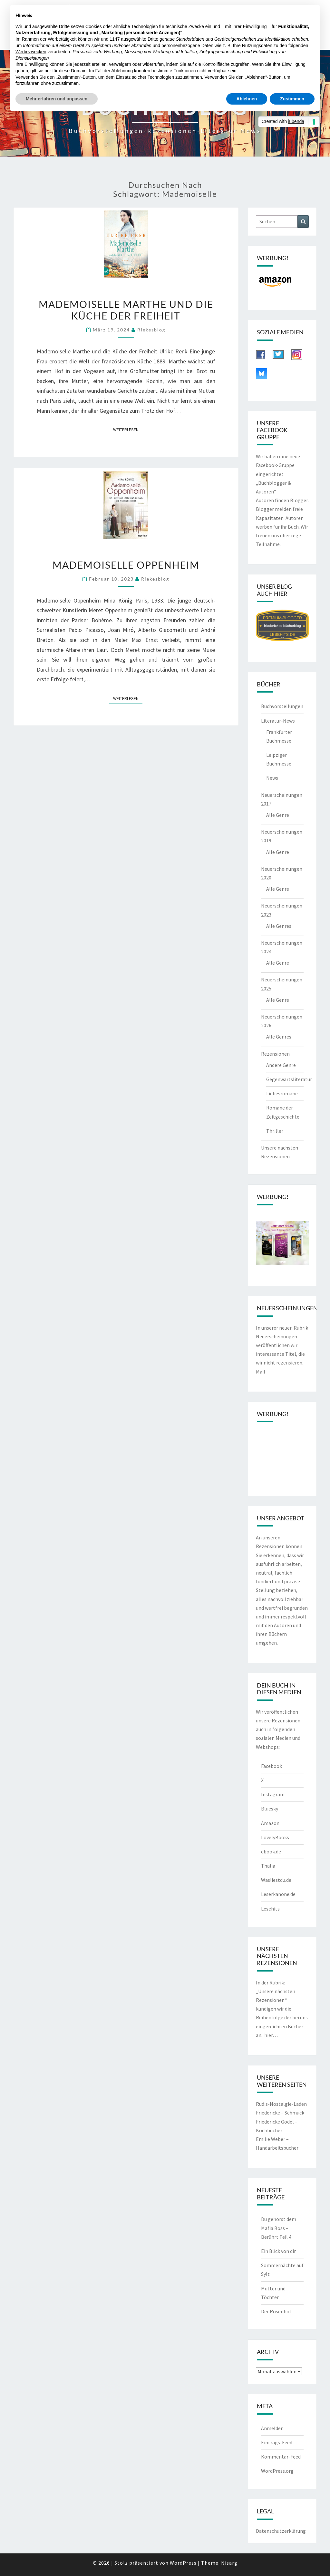 The height and width of the screenshot is (2576, 330). What do you see at coordinates (247, 98) in the screenshot?
I see `Ablehnen [button]` at bounding box center [247, 98].